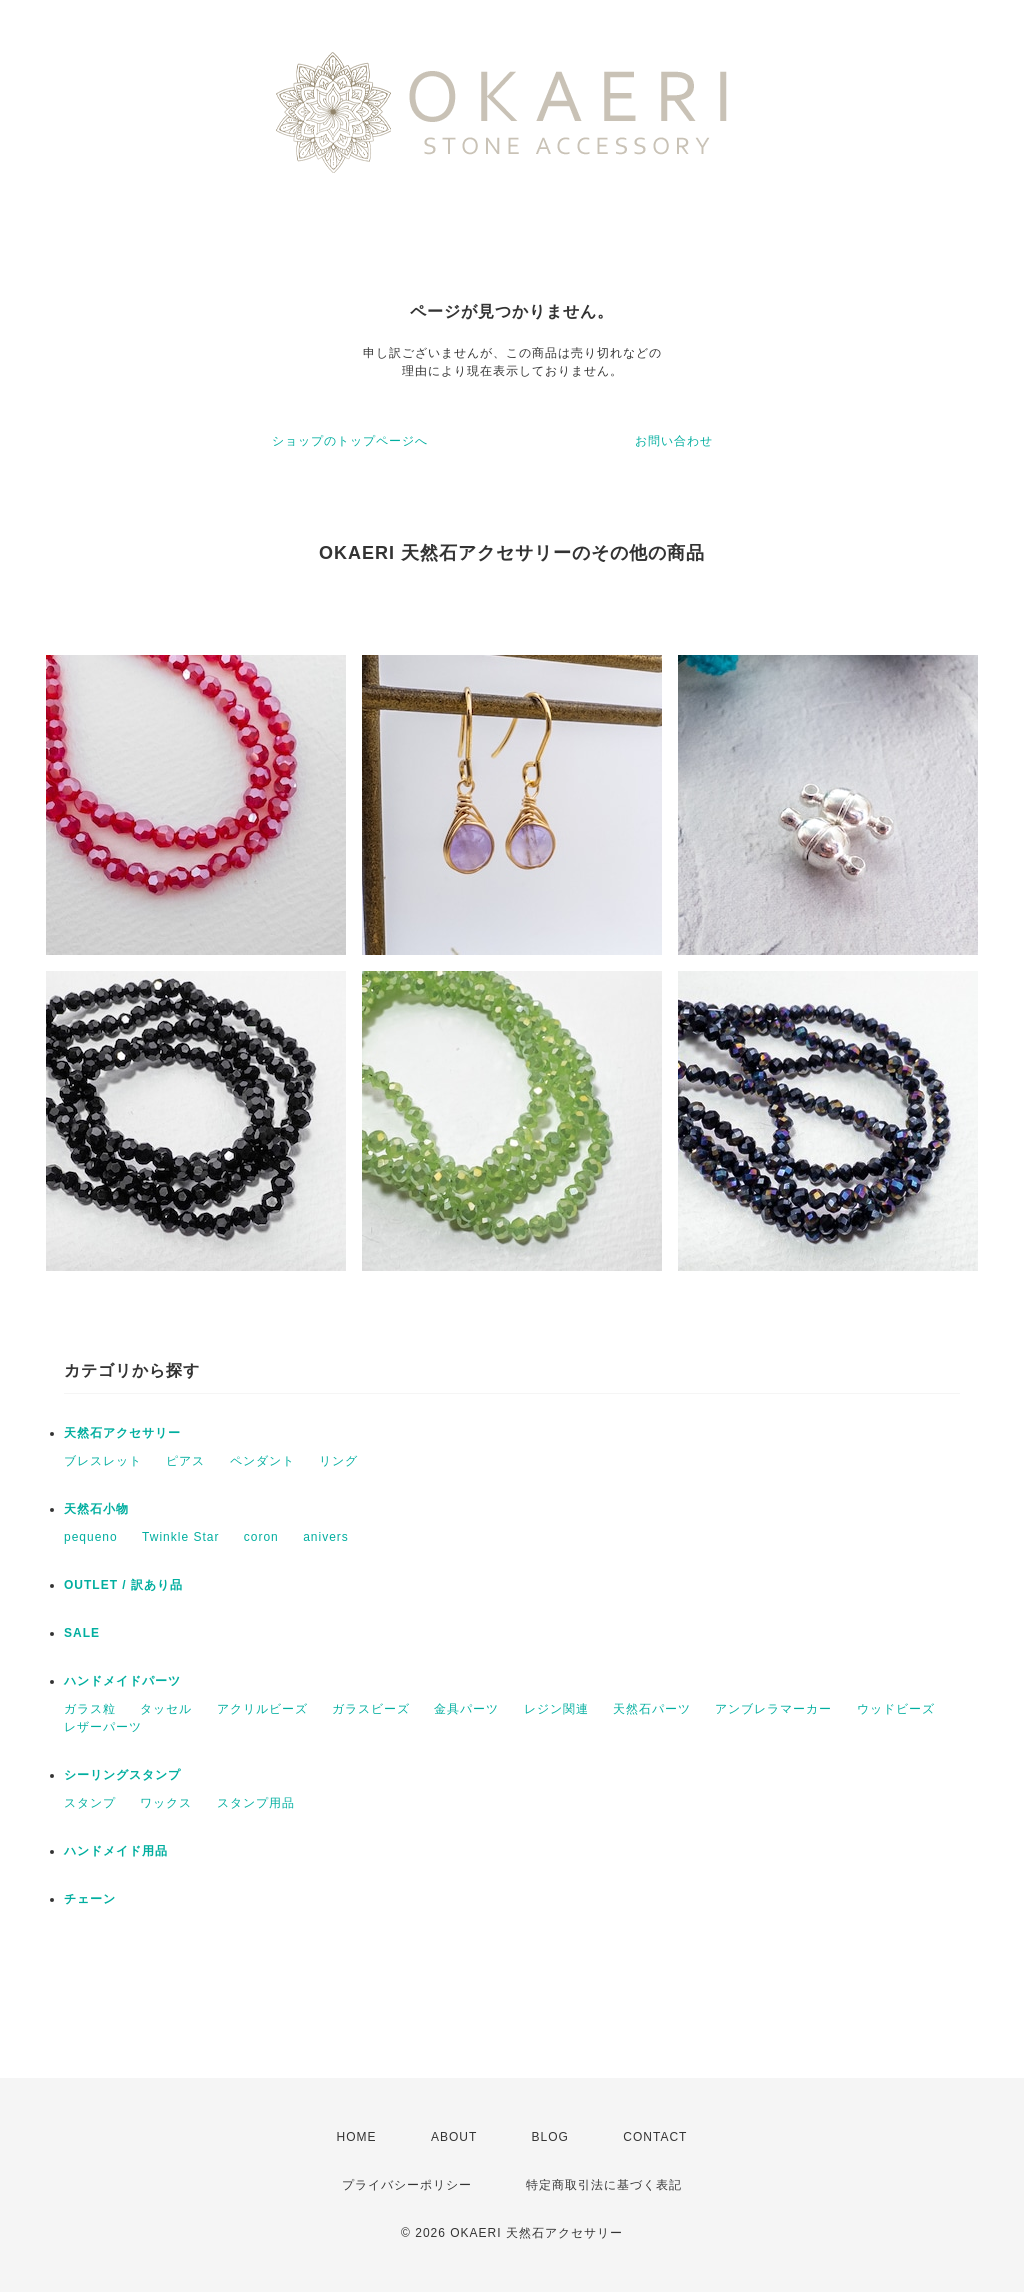 This screenshot has height=2292, width=1024. What do you see at coordinates (91, 1537) in the screenshot?
I see `pequeno` at bounding box center [91, 1537].